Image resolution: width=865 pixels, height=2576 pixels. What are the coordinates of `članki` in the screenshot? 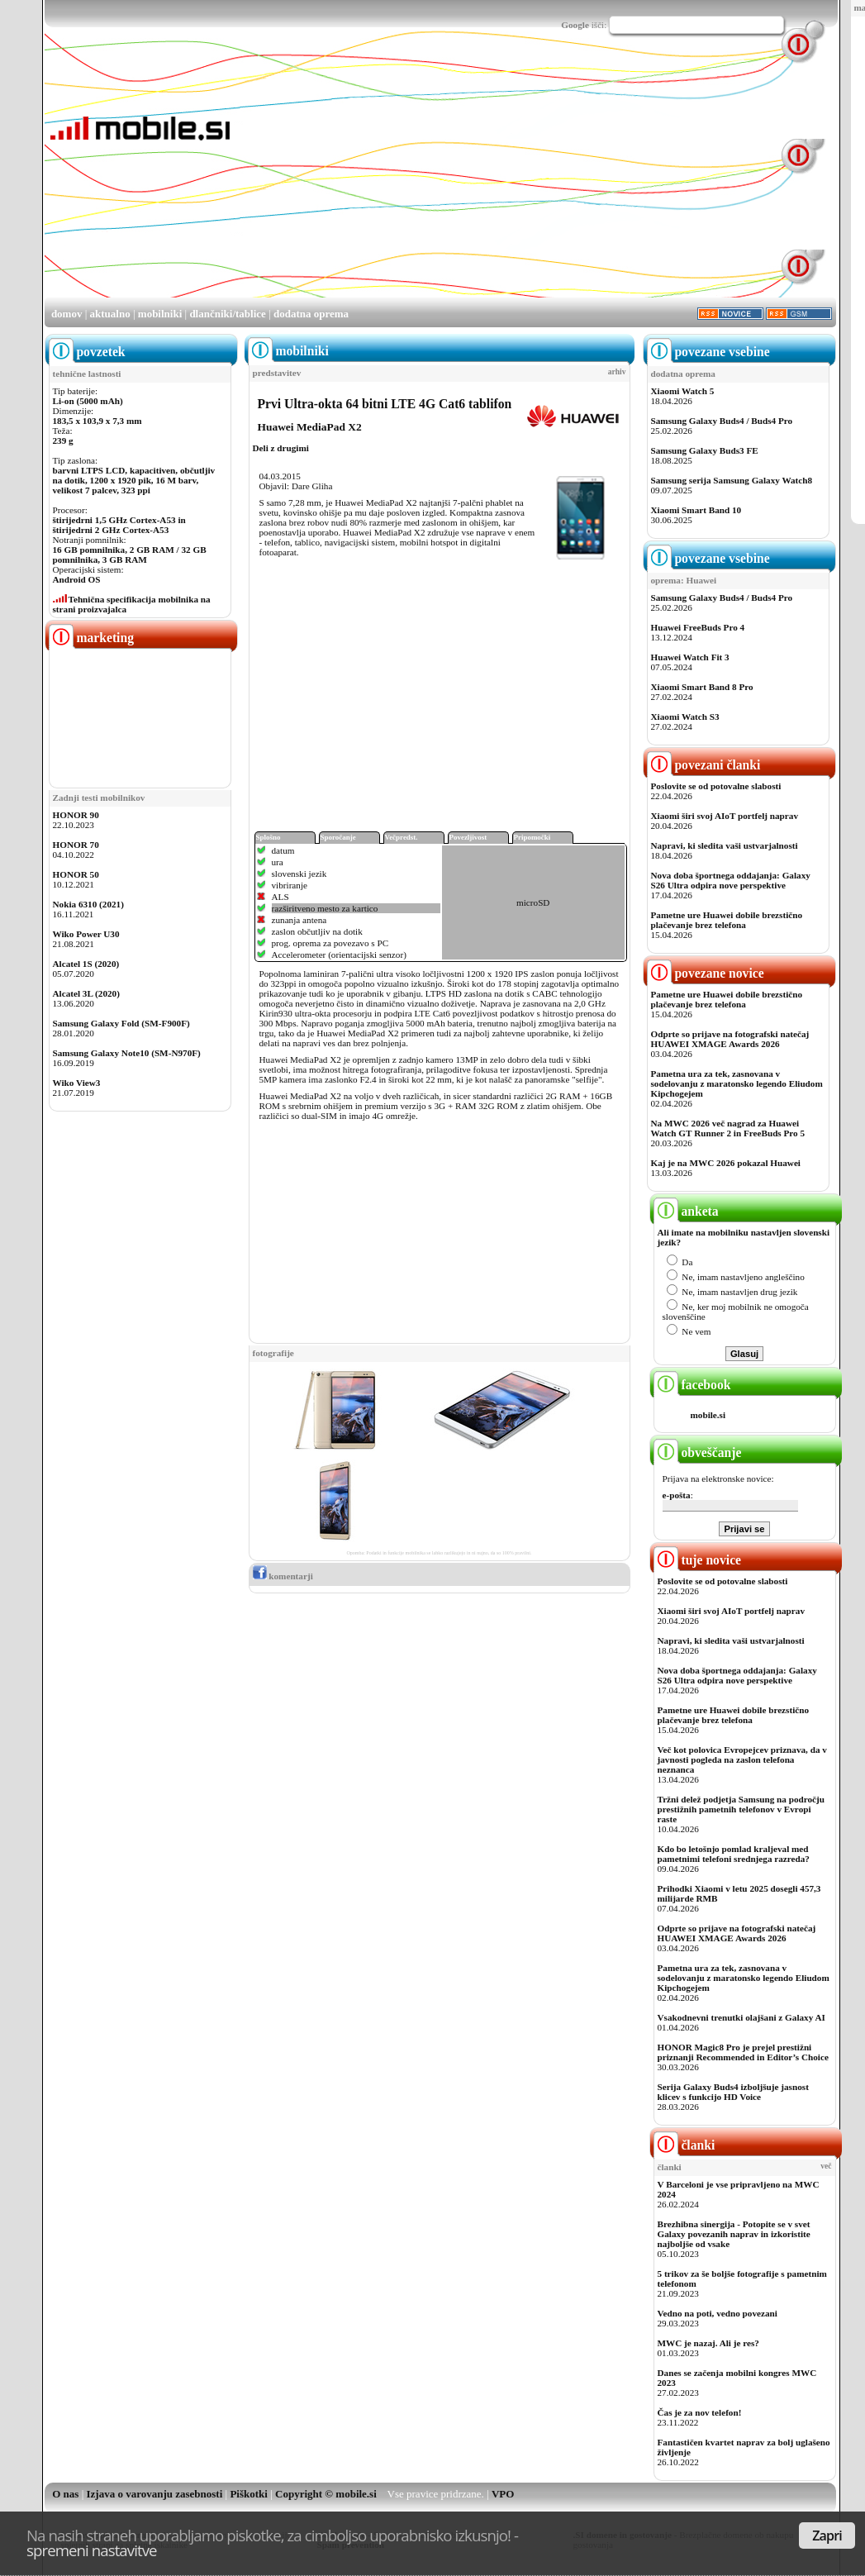 It's located at (684, 2145).